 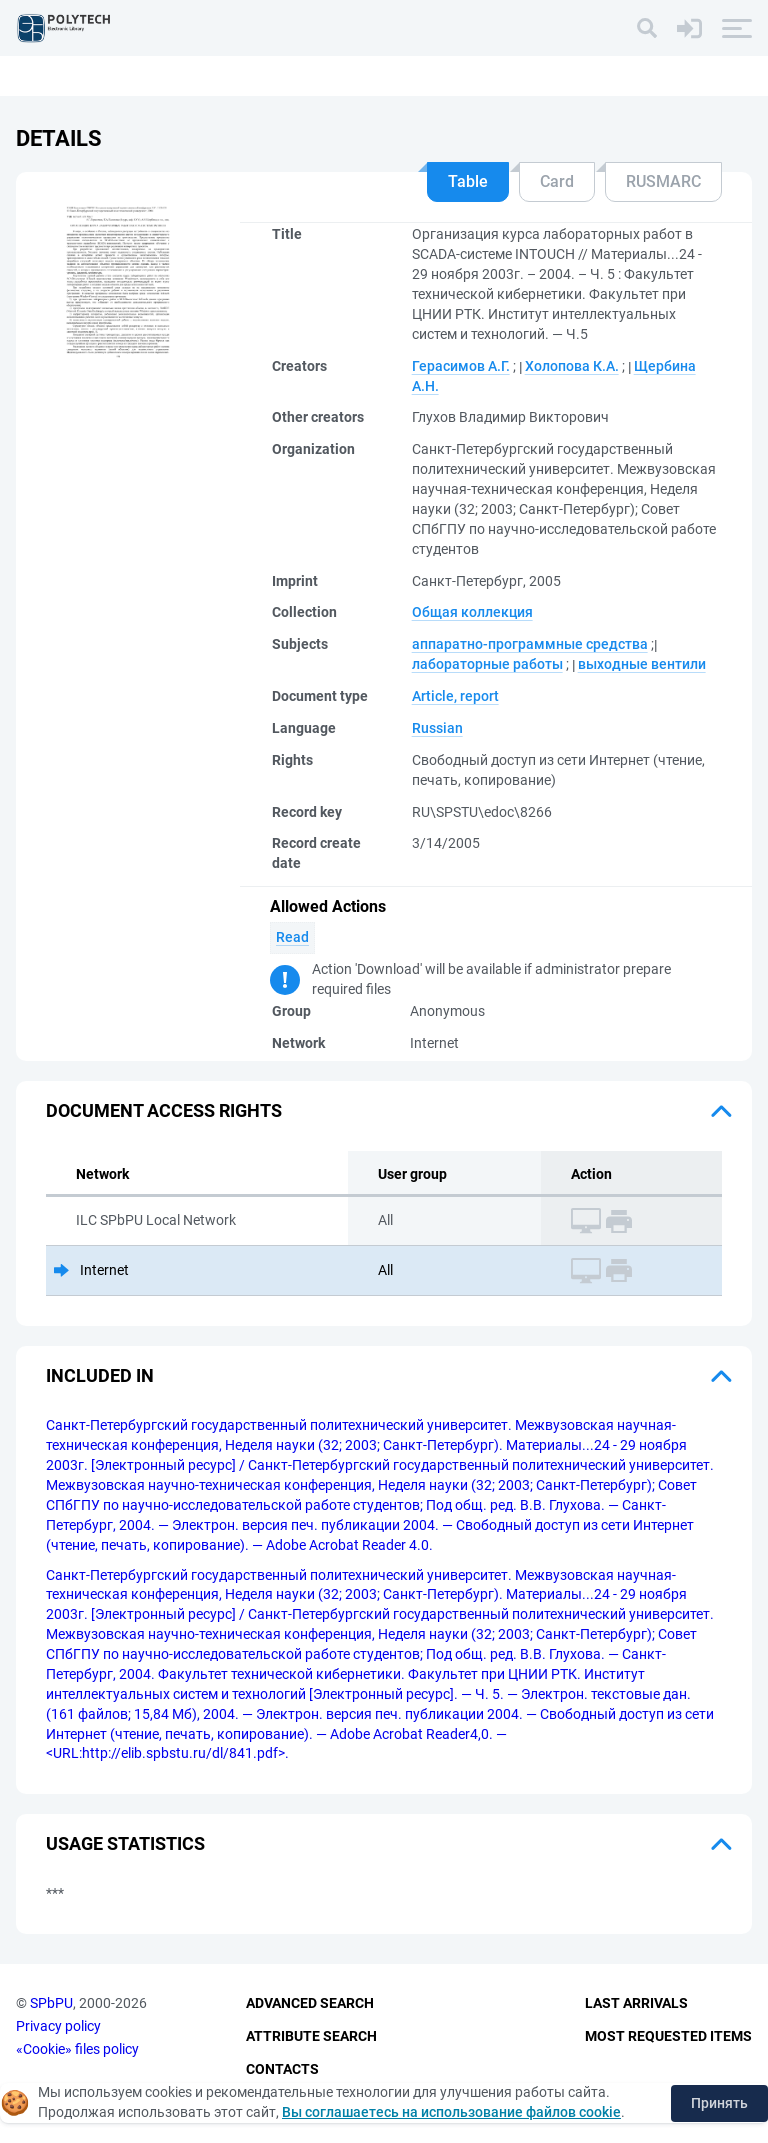 What do you see at coordinates (310, 2004) in the screenshot?
I see `Advanced Search` at bounding box center [310, 2004].